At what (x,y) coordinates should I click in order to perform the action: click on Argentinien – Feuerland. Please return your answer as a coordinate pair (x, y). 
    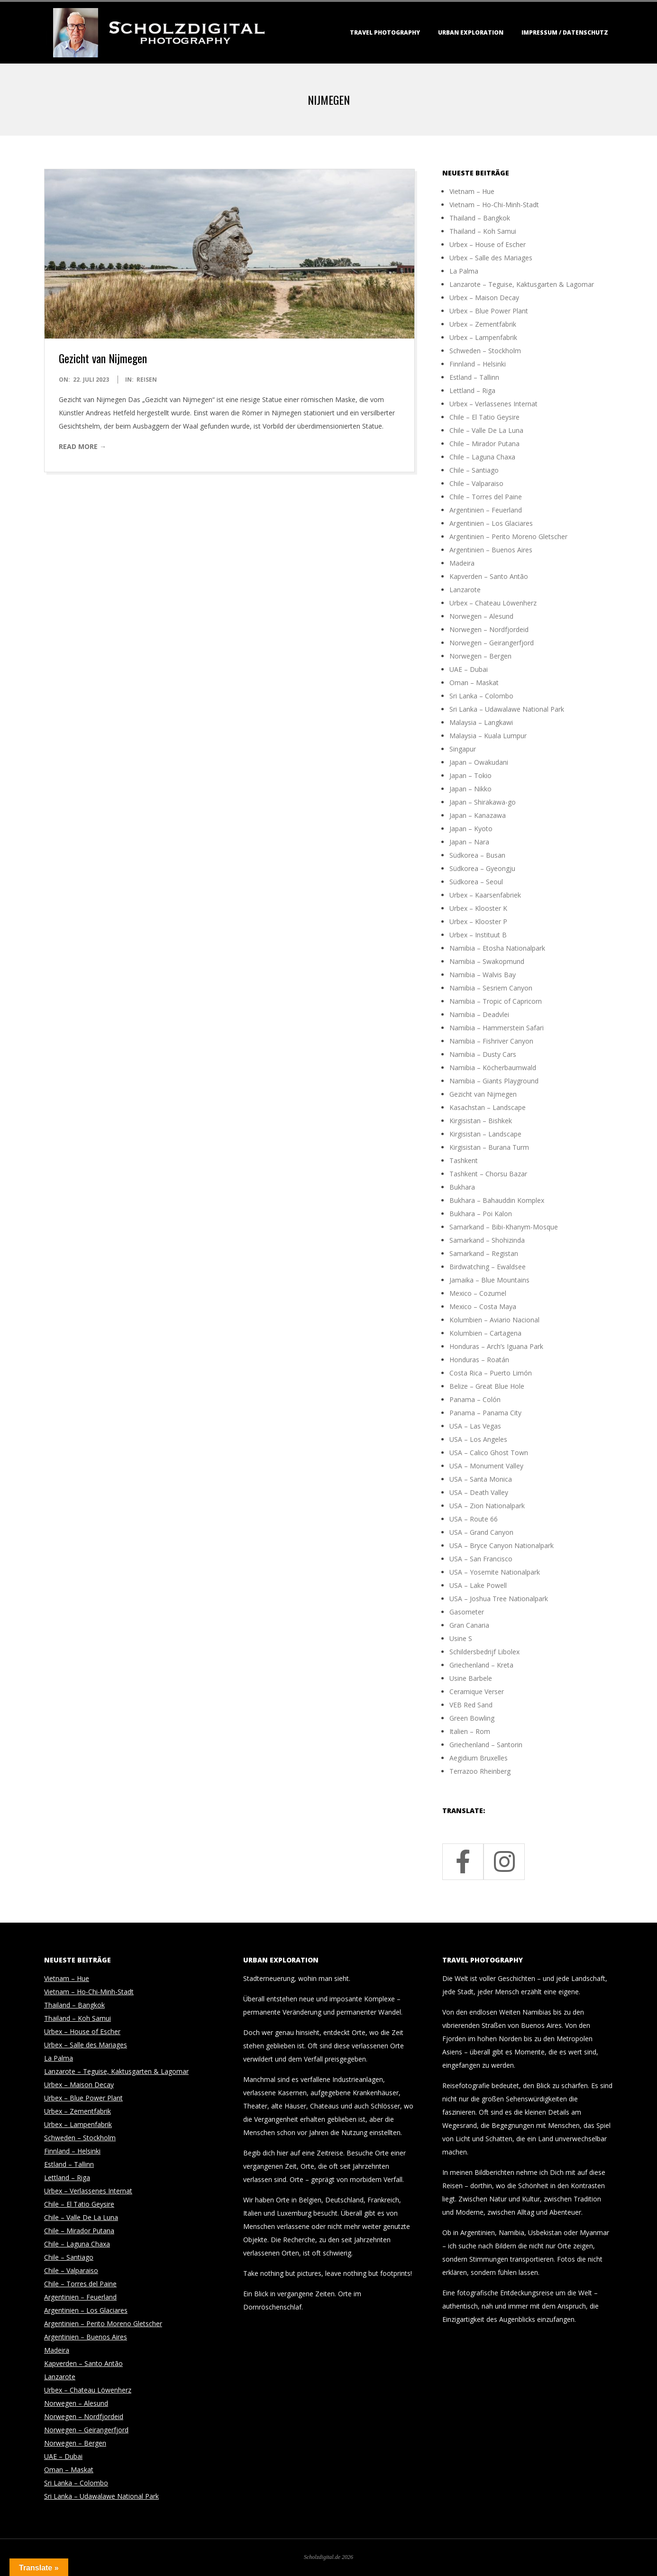
    Looking at the image, I should click on (485, 509).